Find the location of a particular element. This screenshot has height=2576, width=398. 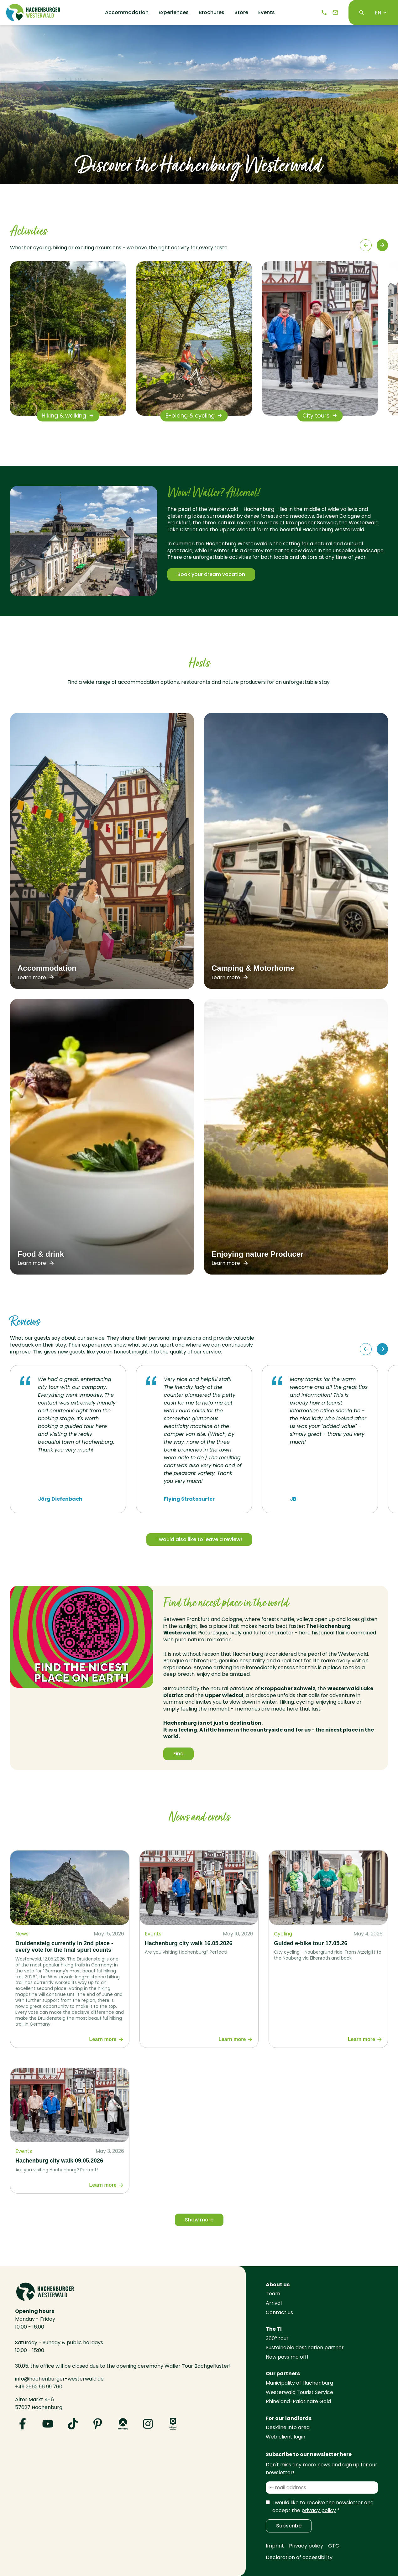

Accommodation is located at coordinates (127, 12).